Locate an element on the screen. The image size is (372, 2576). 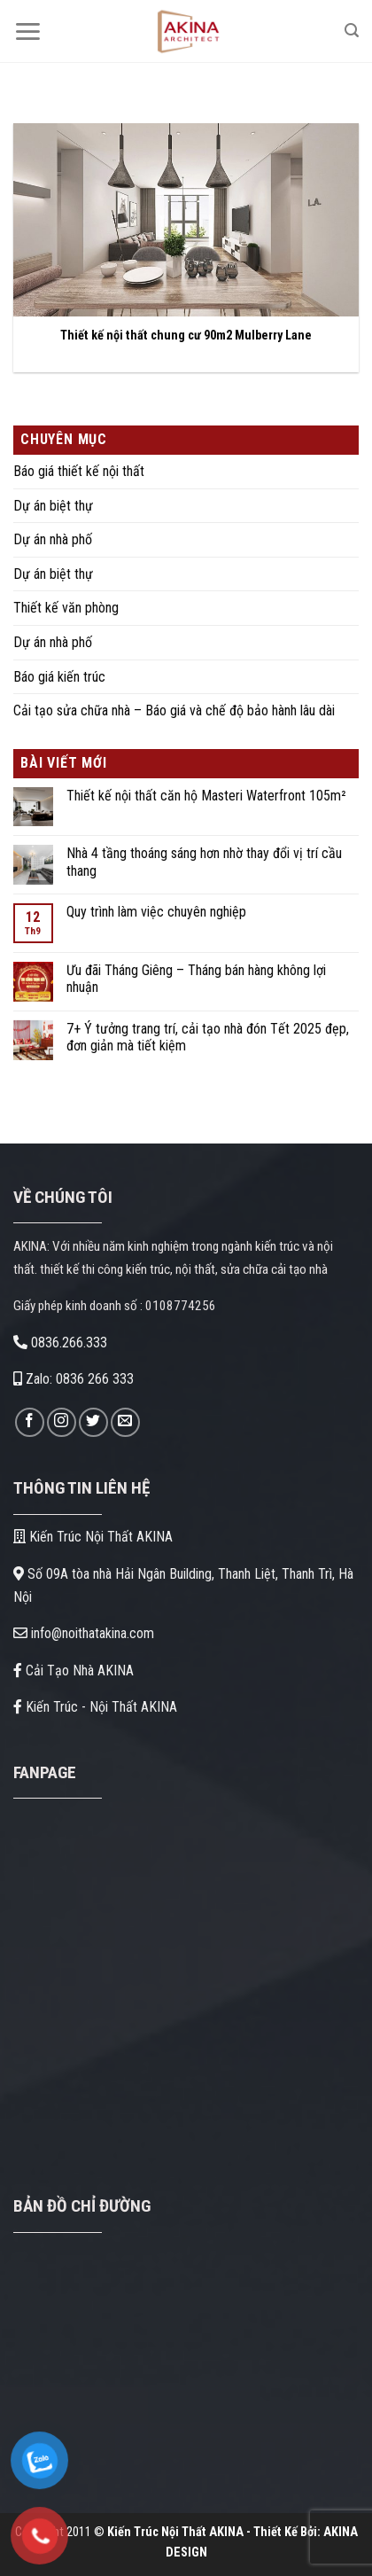
Cải Tạo Nhà AKINA is located at coordinates (73, 1670).